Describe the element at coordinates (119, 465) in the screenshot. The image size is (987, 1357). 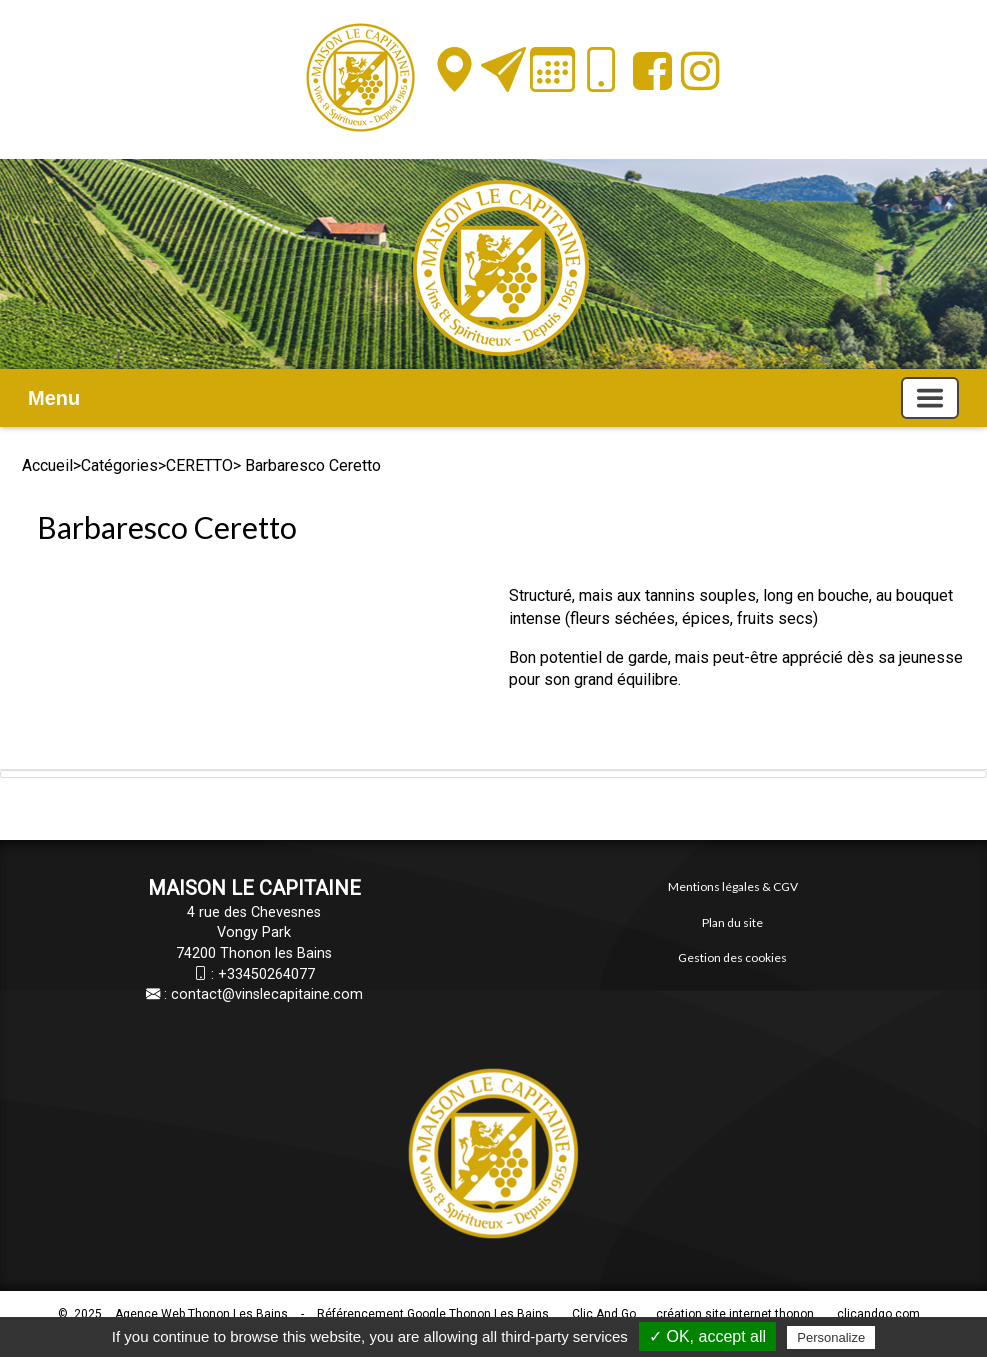
I see `Catégories` at that location.